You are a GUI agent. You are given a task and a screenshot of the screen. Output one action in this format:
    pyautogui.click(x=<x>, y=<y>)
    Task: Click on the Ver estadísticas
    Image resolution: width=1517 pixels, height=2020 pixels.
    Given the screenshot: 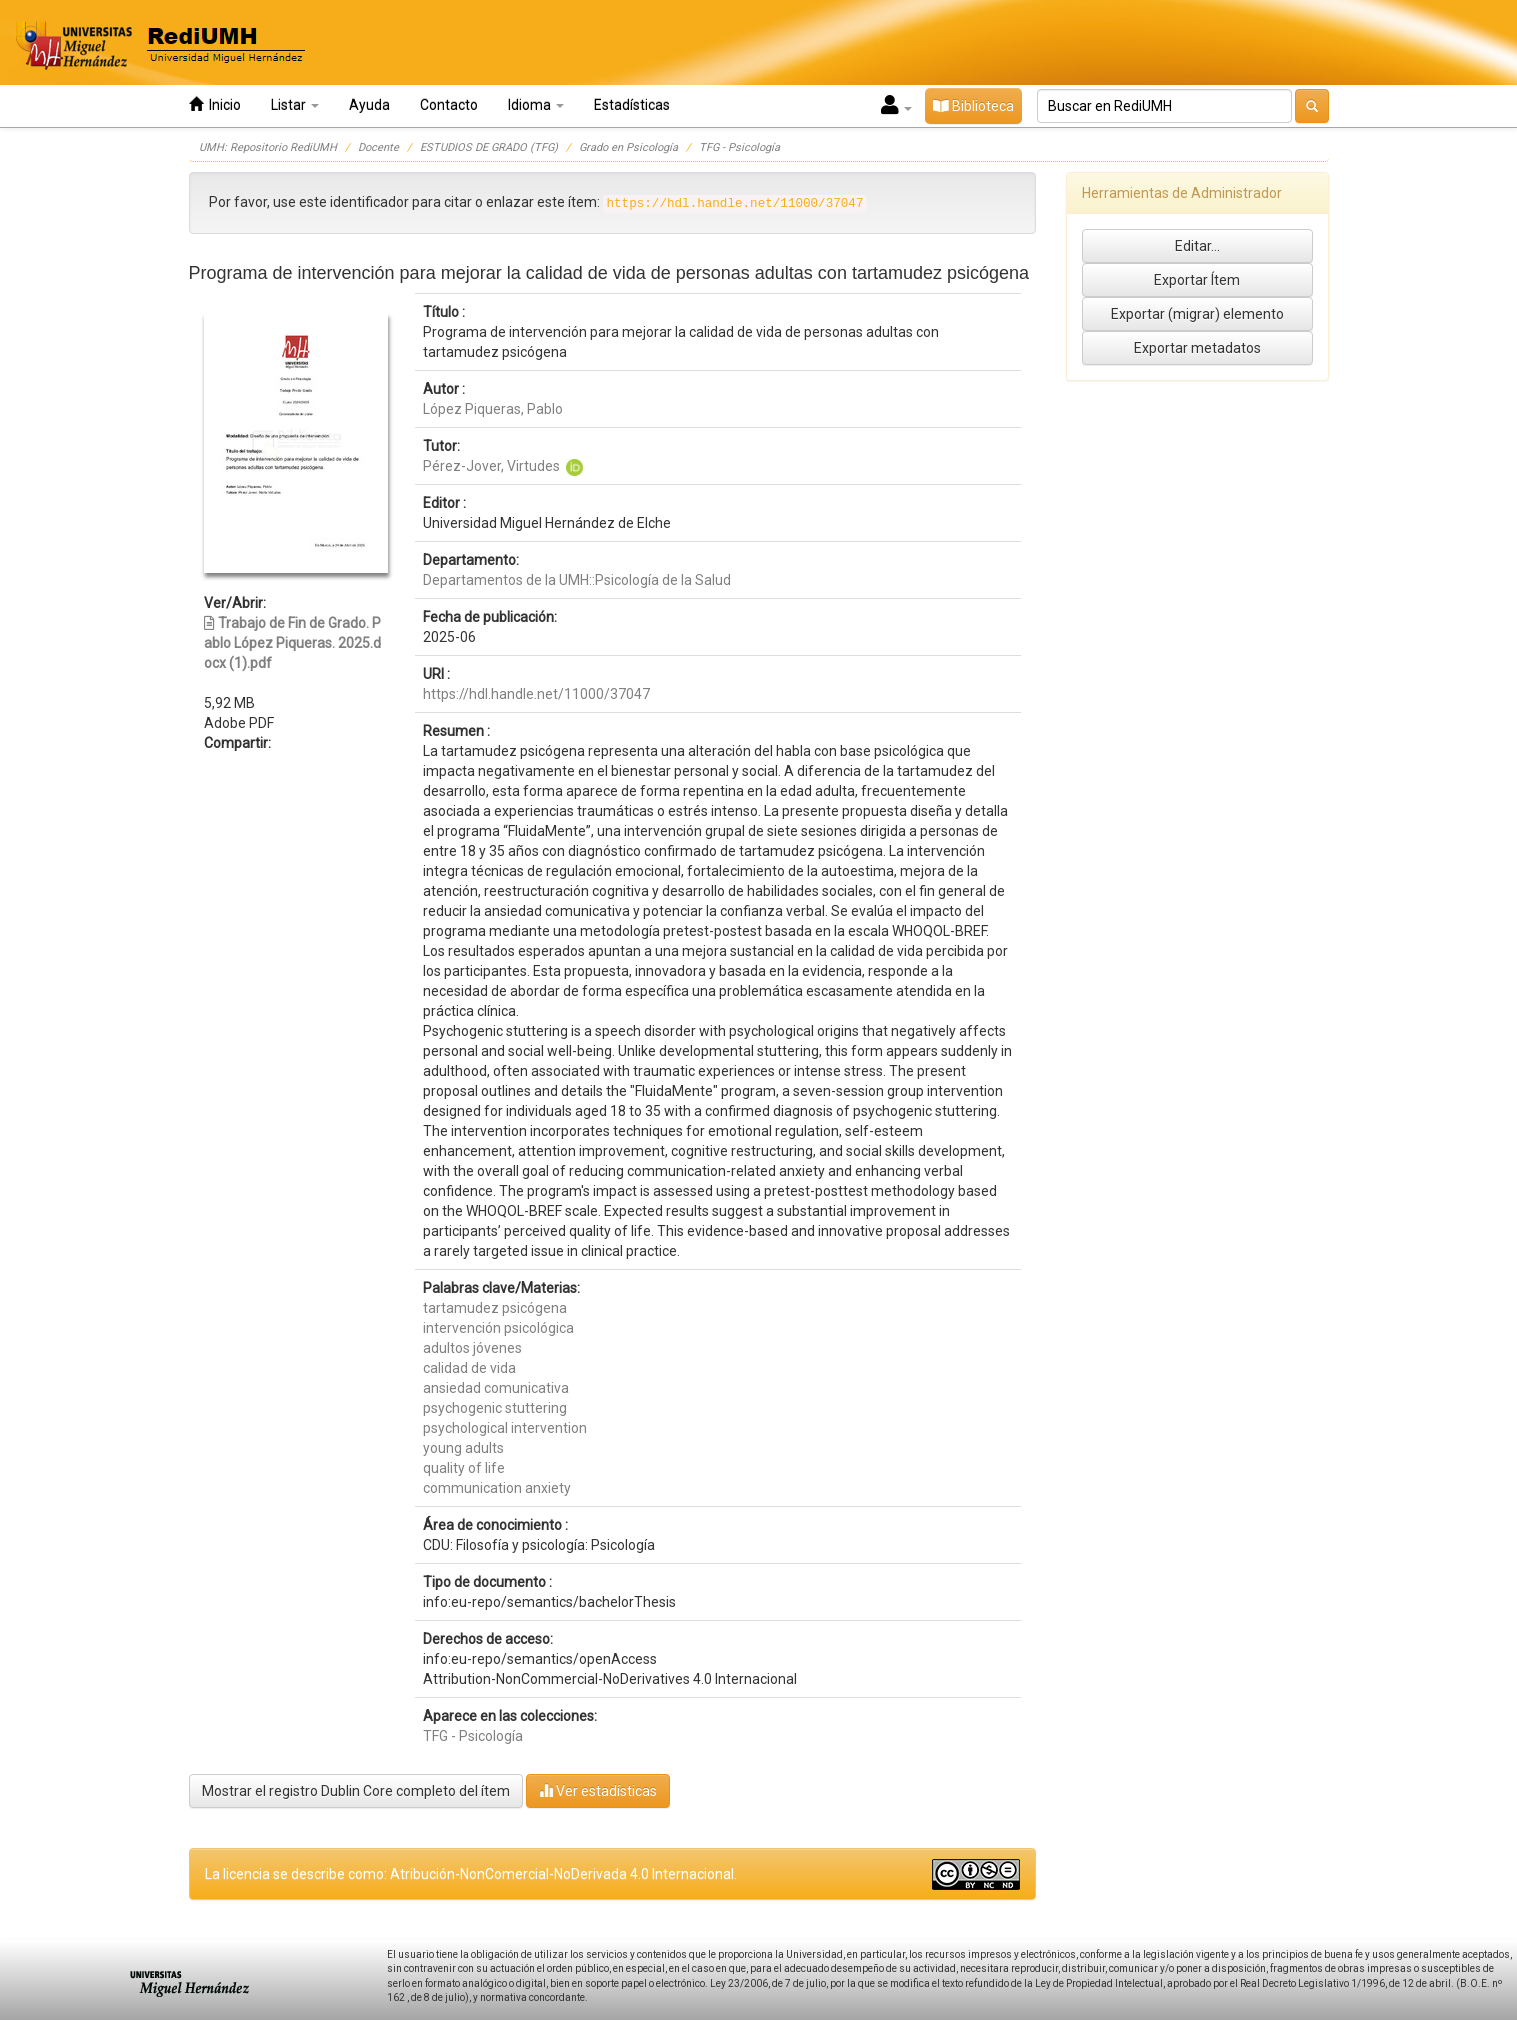 What is the action you would take?
    pyautogui.click(x=598, y=1790)
    